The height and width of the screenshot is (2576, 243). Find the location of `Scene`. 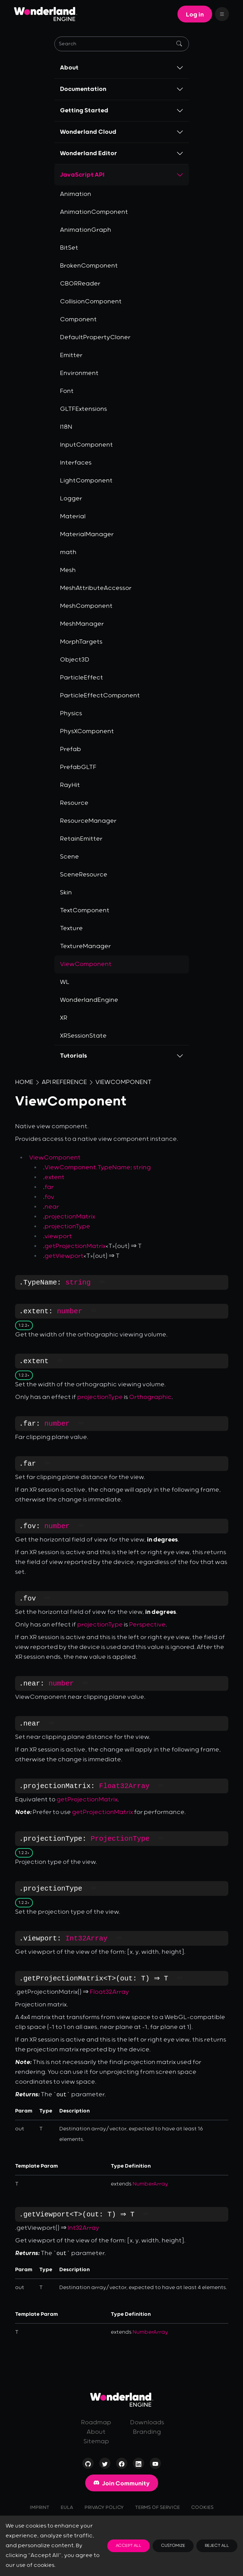

Scene is located at coordinates (69, 856).